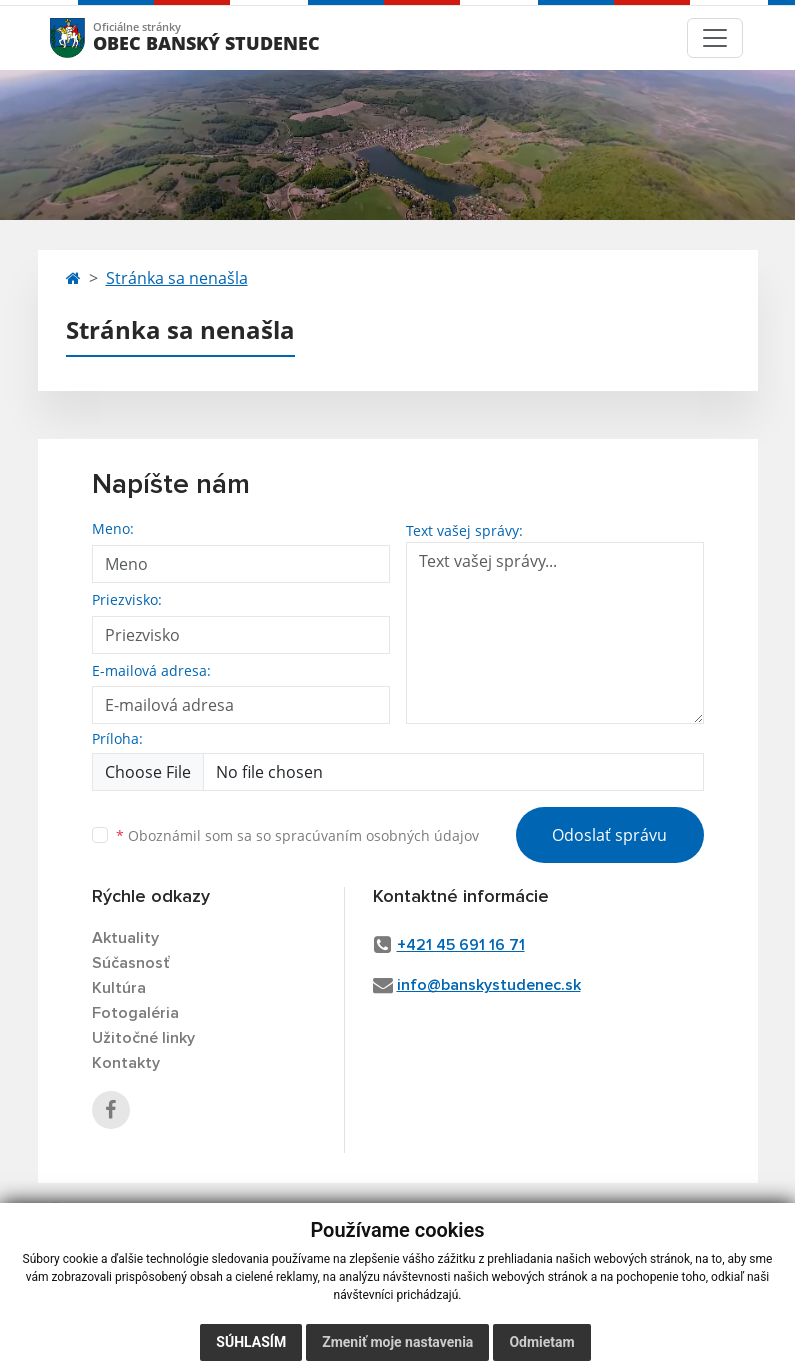 The width and height of the screenshot is (795, 1370). I want to click on info@banskystudenec.sk, so click(489, 985).